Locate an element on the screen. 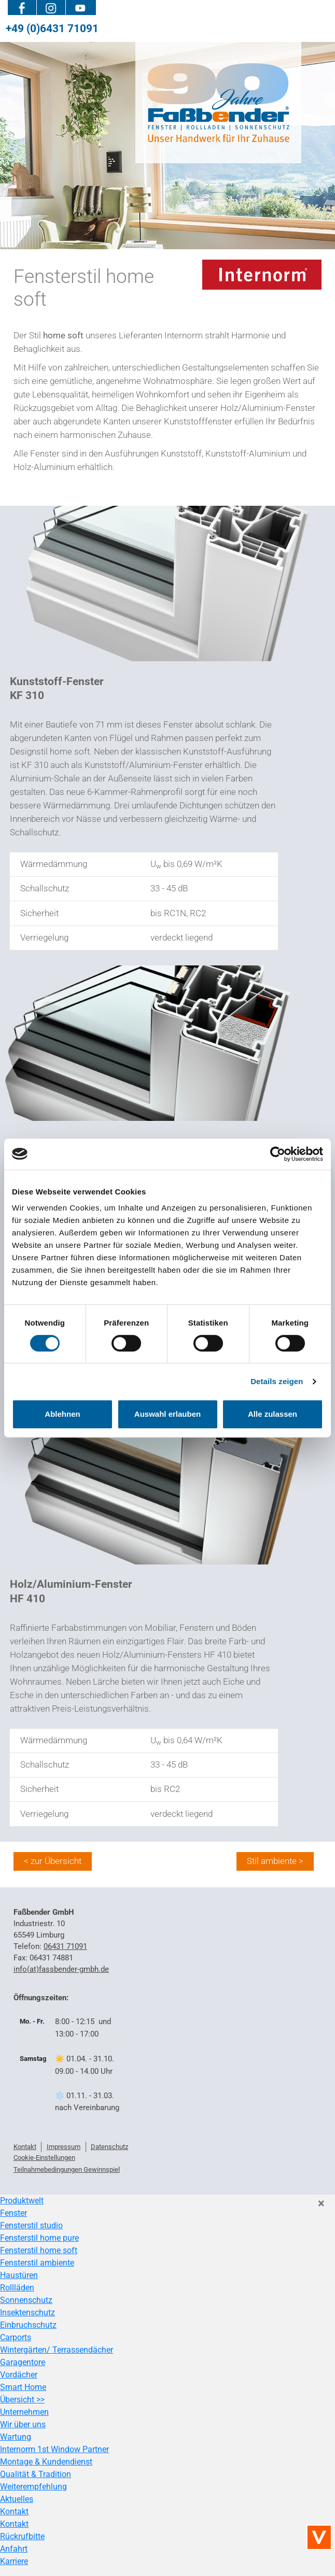 The image size is (335, 2576). Montage & Kundendienst is located at coordinates (46, 2462).